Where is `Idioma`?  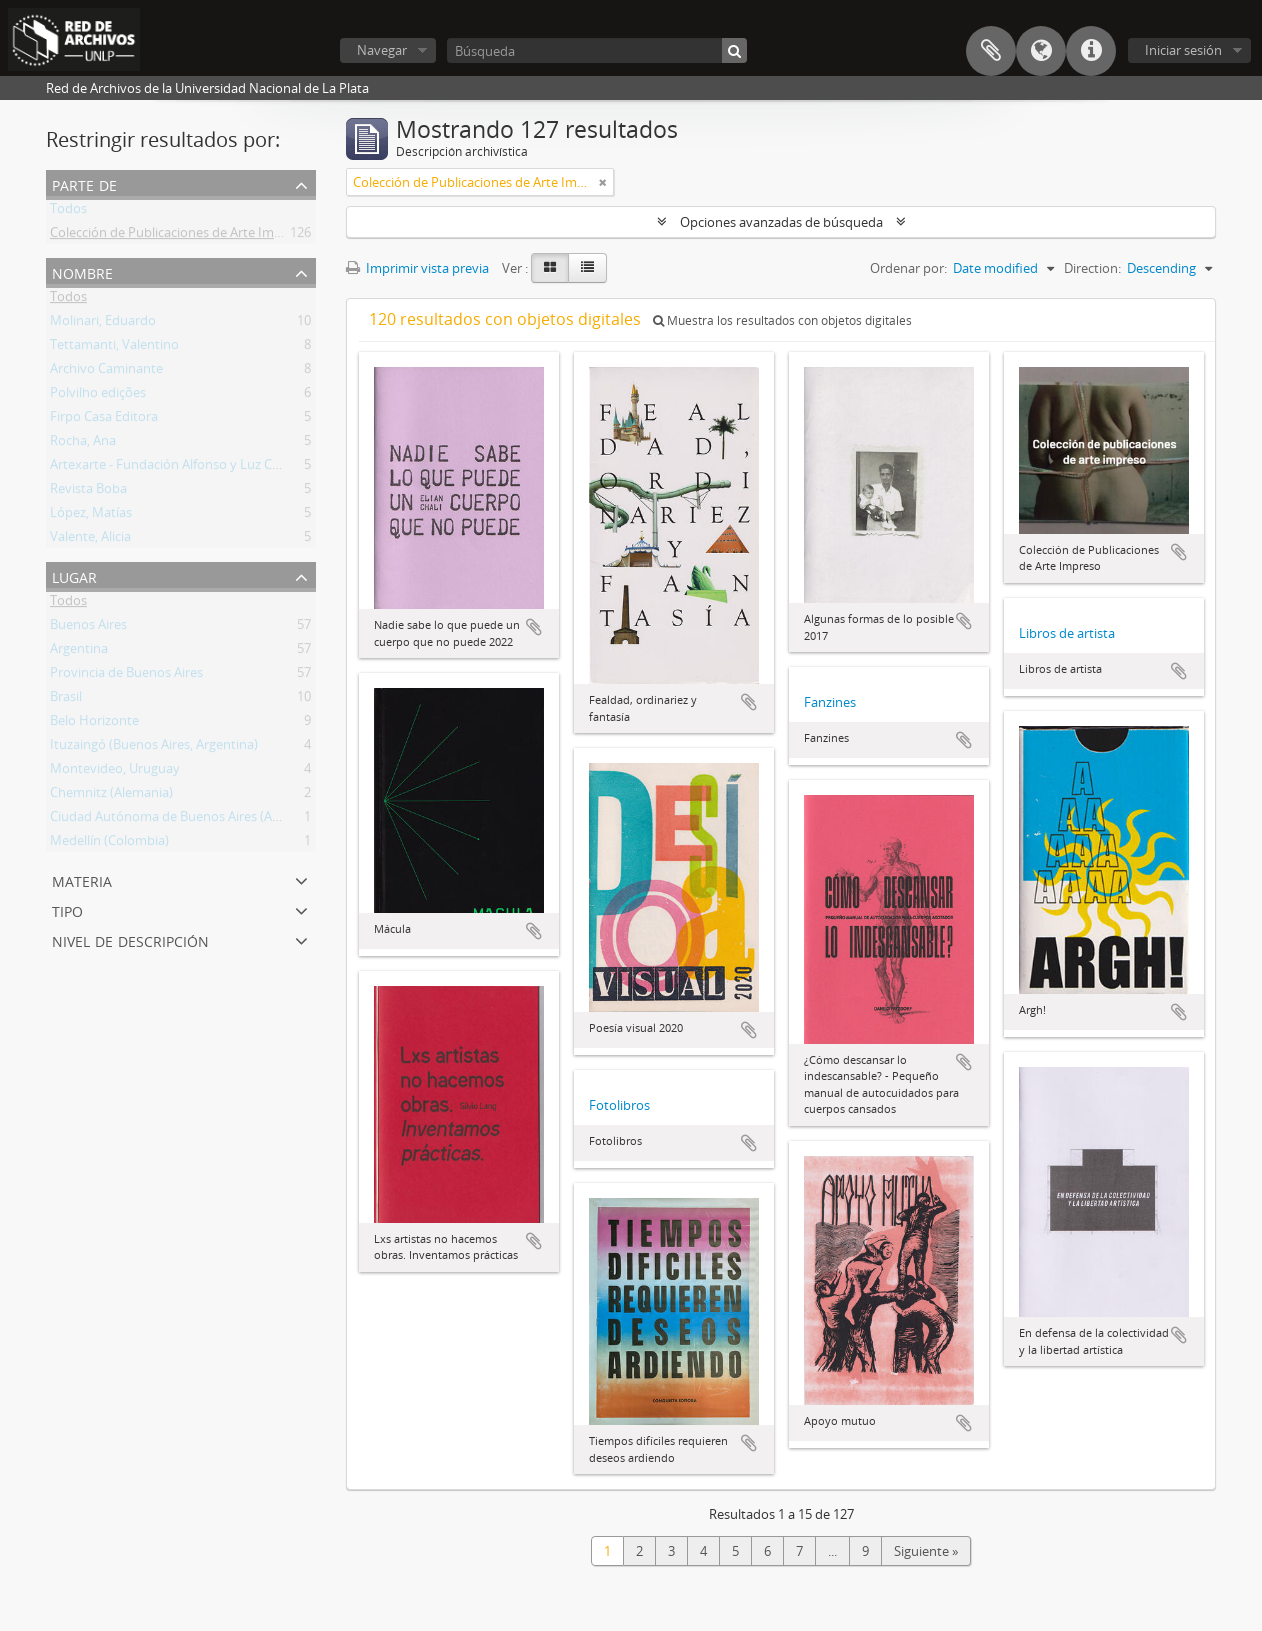 Idioma is located at coordinates (1041, 51).